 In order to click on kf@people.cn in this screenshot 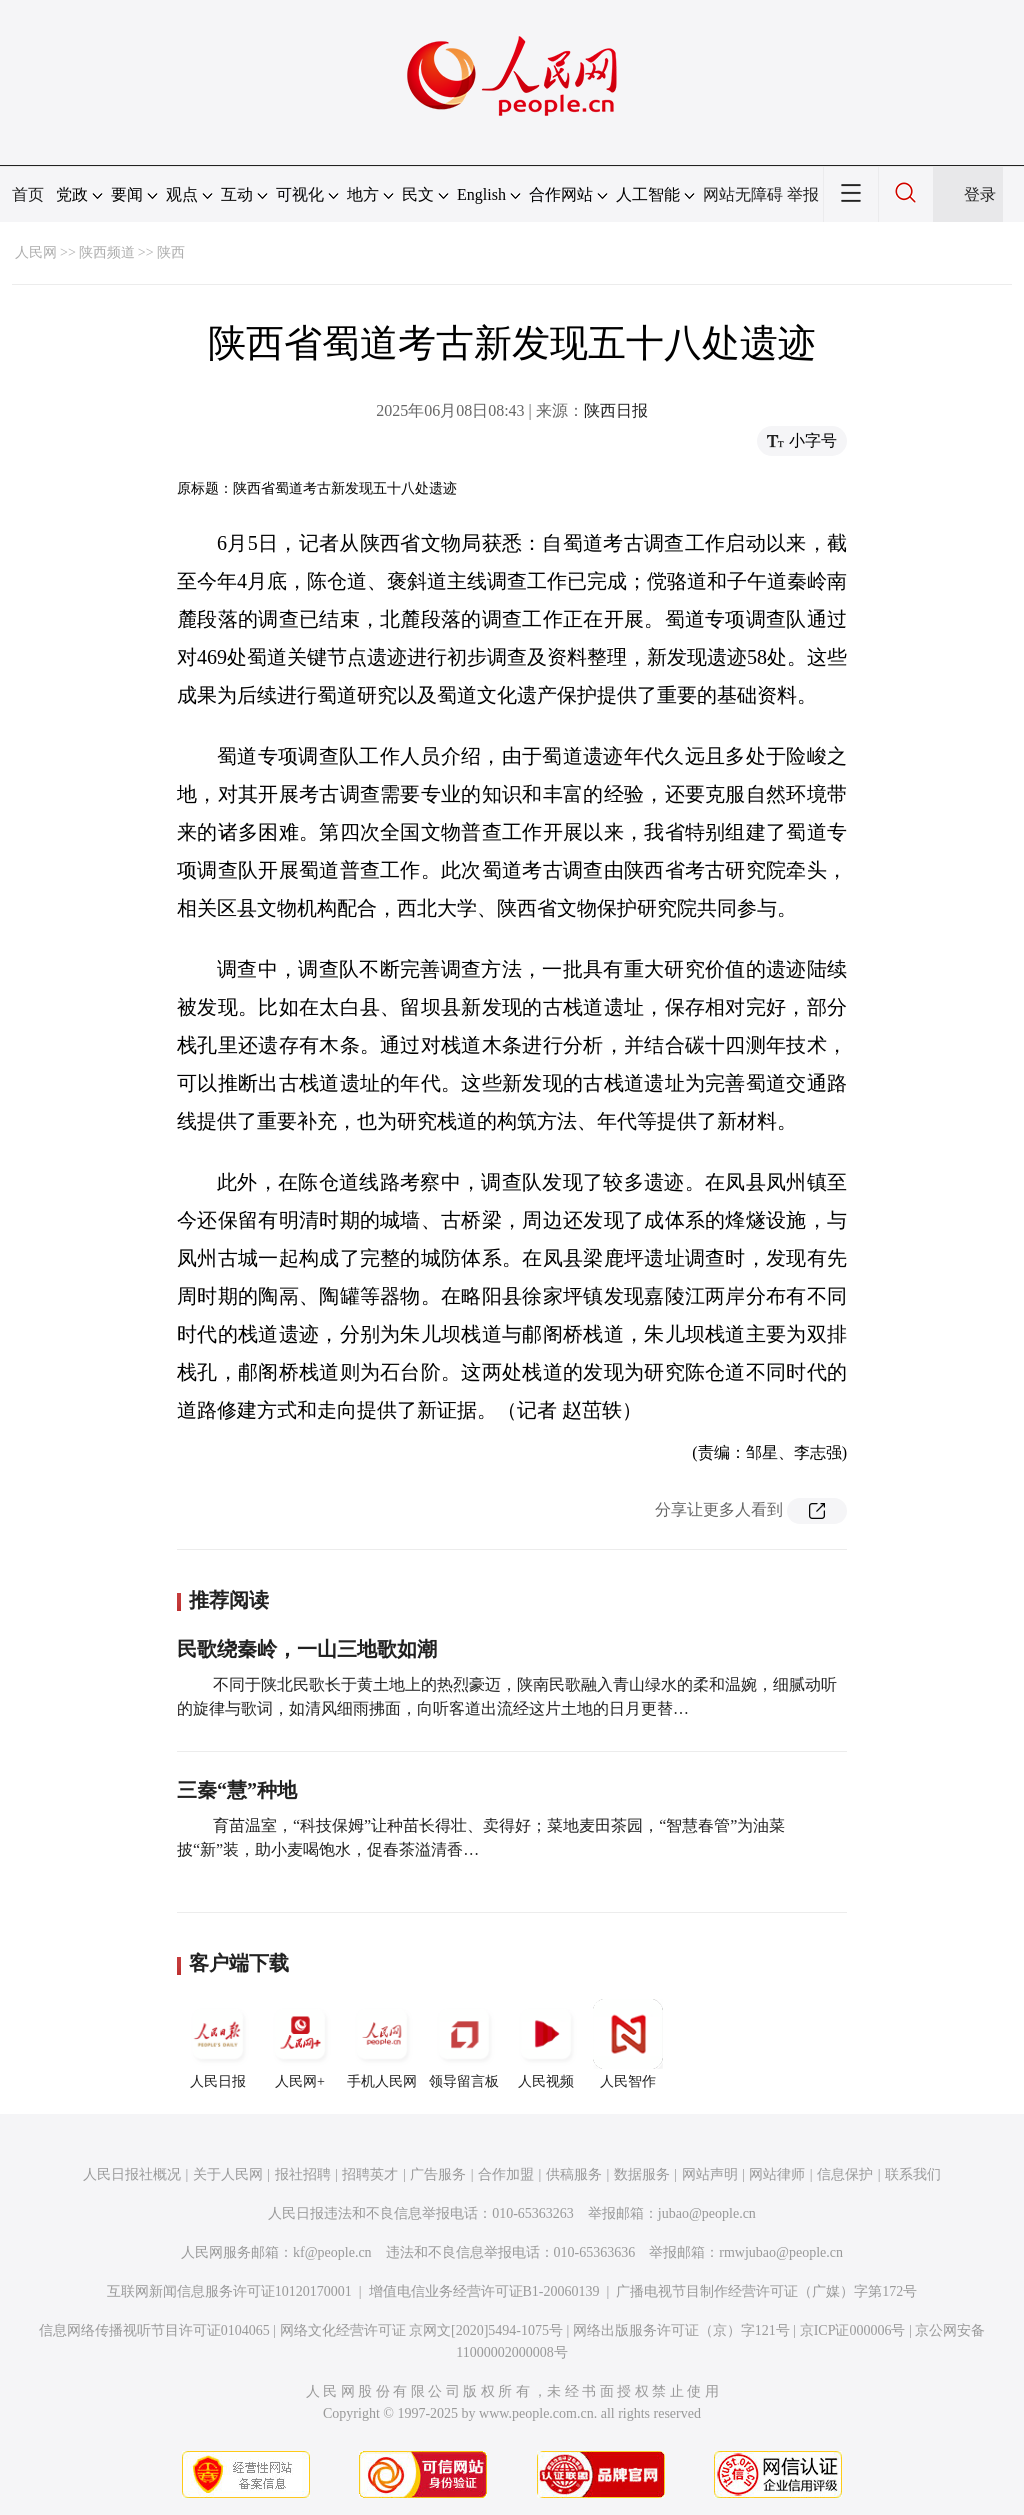, I will do `click(332, 2252)`.